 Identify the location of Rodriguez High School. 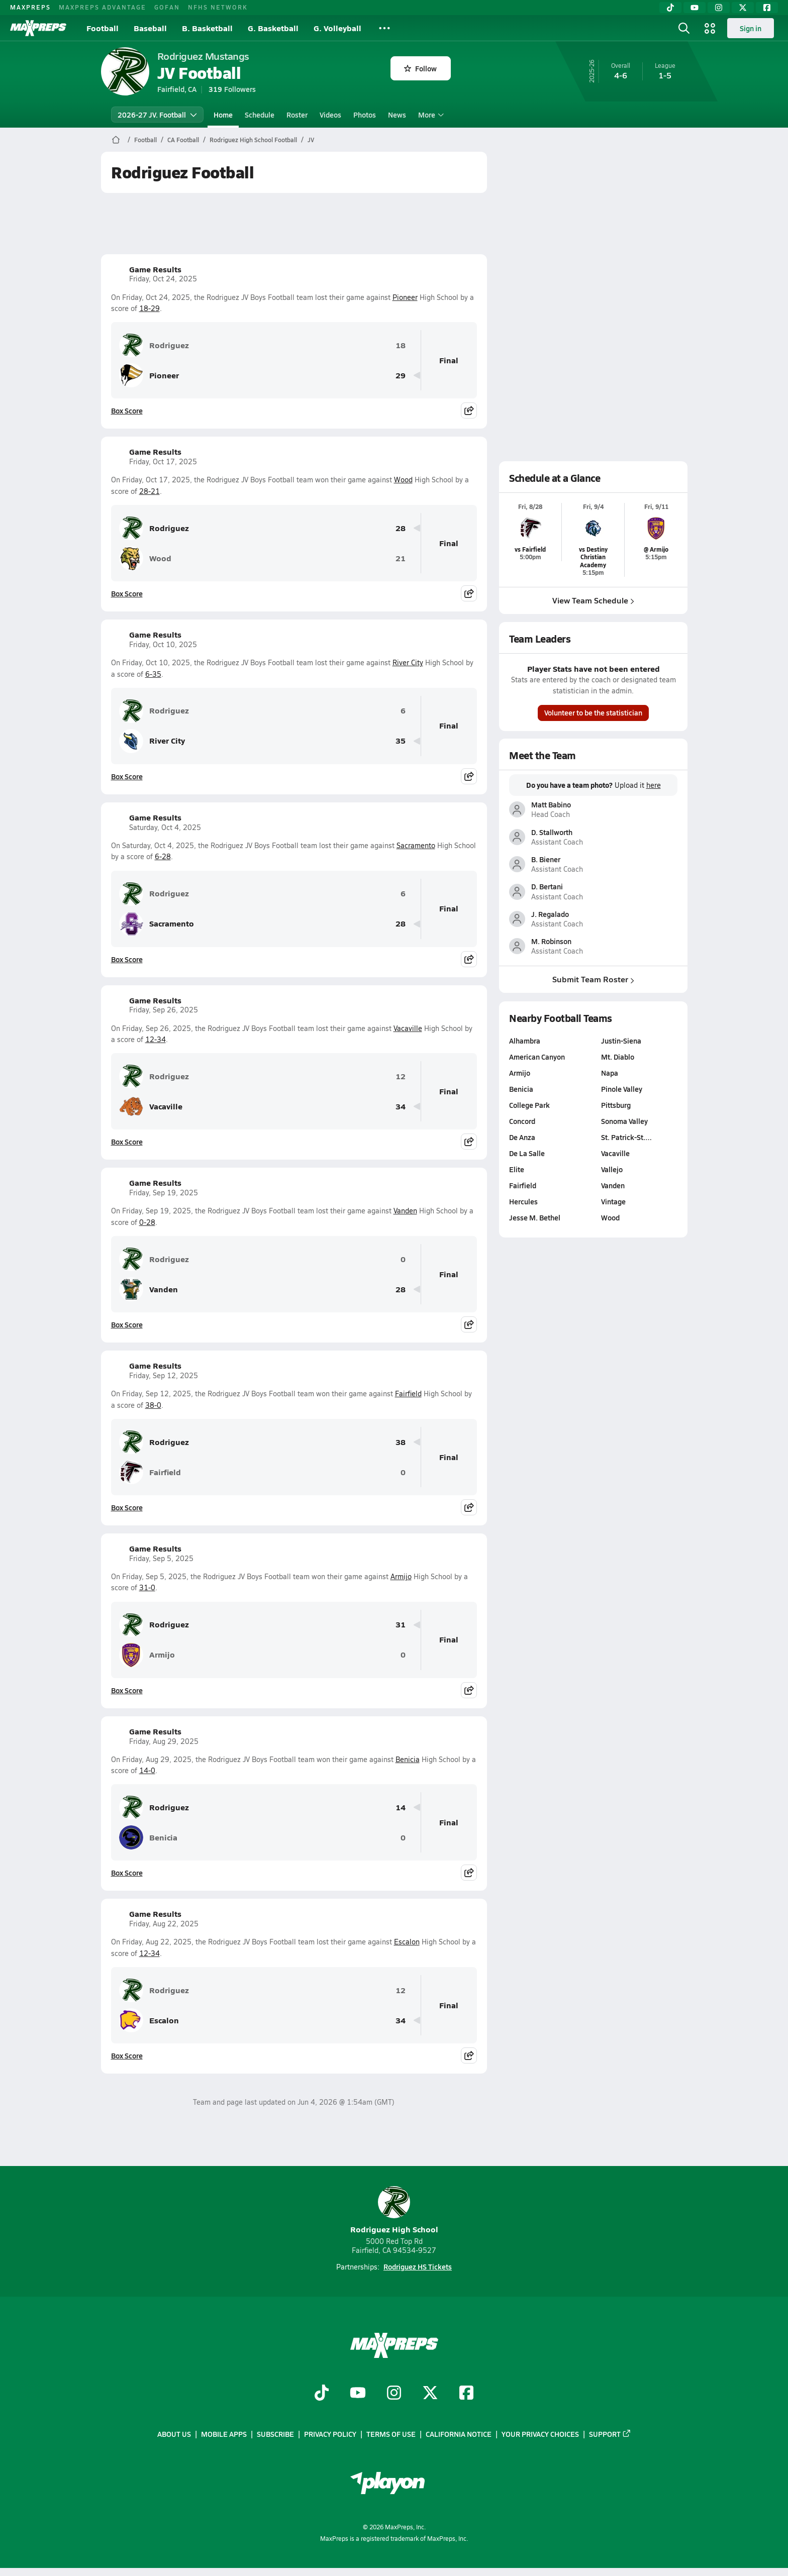
(394, 2210).